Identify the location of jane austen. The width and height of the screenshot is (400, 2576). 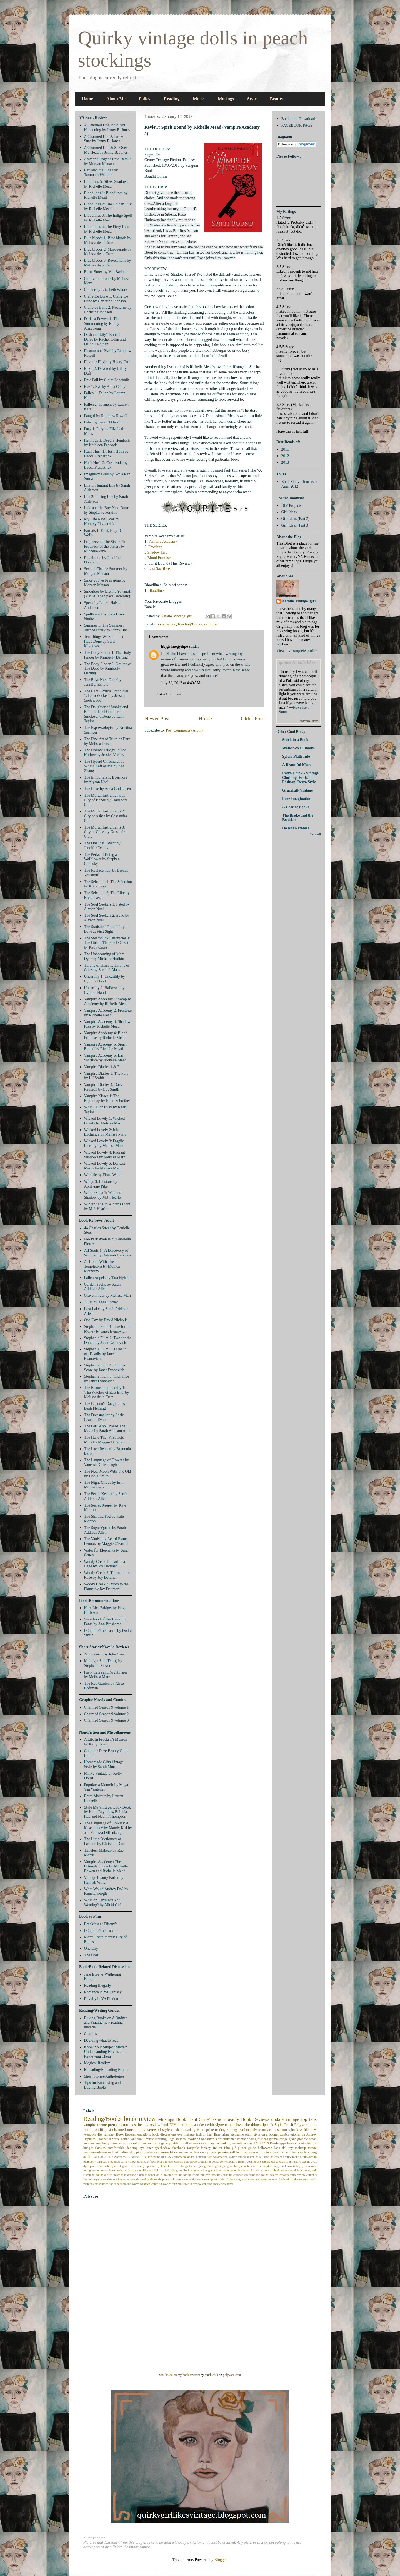
(135, 2170).